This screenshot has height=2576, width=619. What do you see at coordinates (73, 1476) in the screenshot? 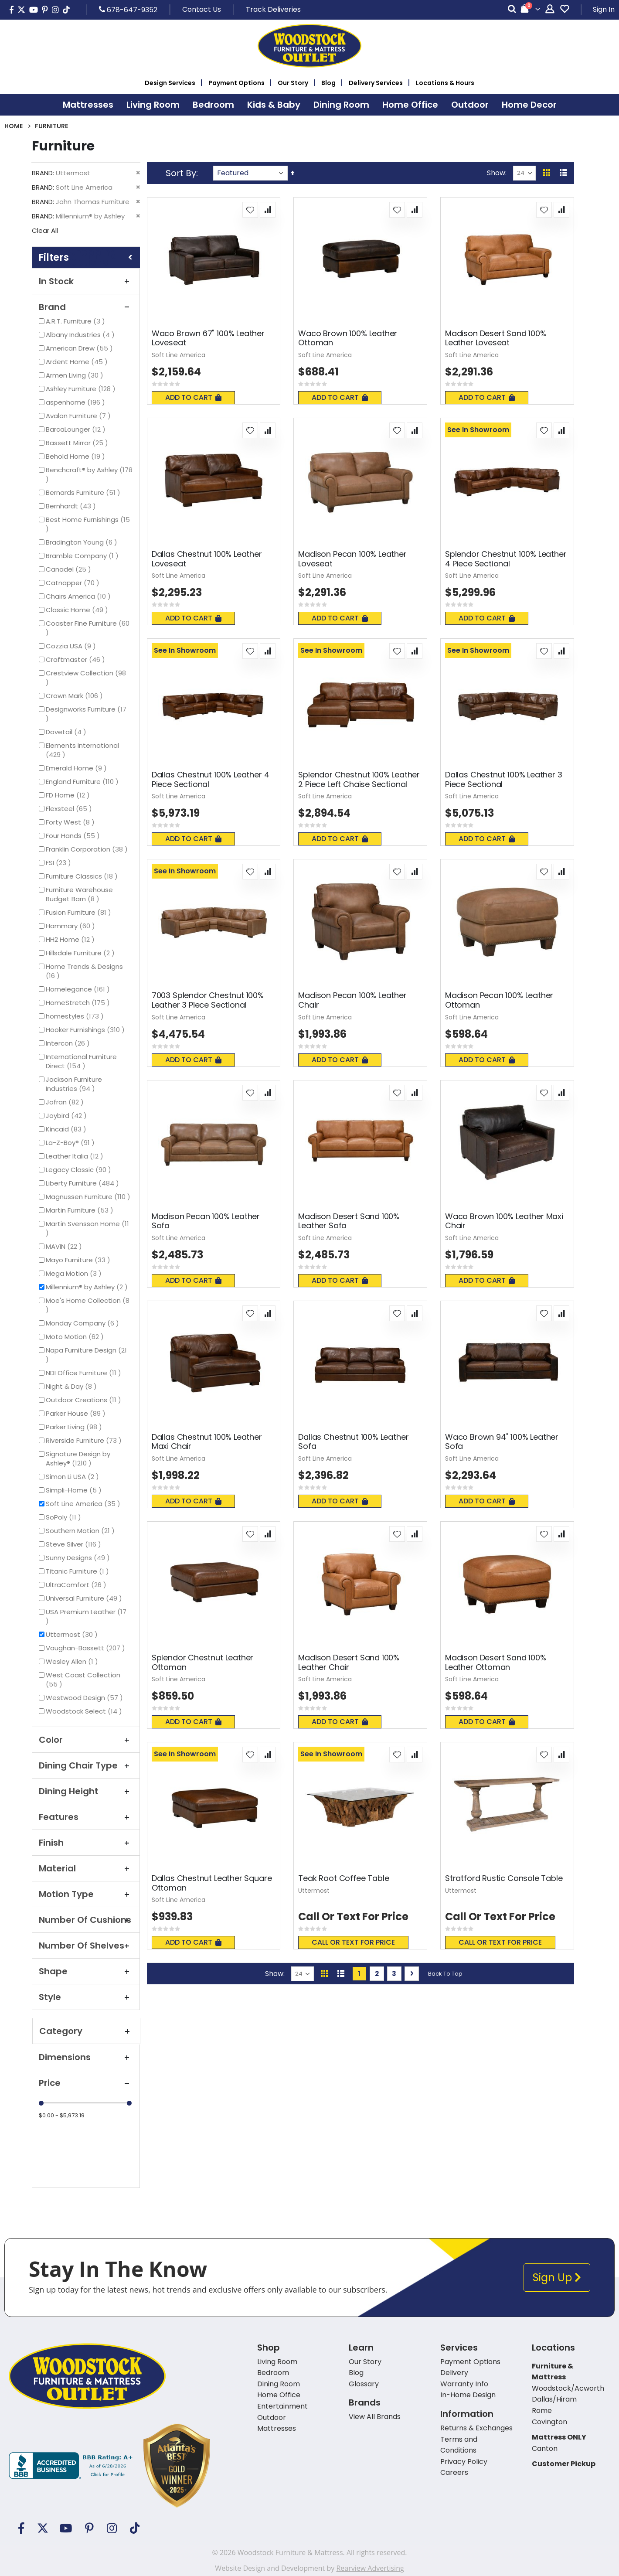
I see `Simon Li USA` at bounding box center [73, 1476].